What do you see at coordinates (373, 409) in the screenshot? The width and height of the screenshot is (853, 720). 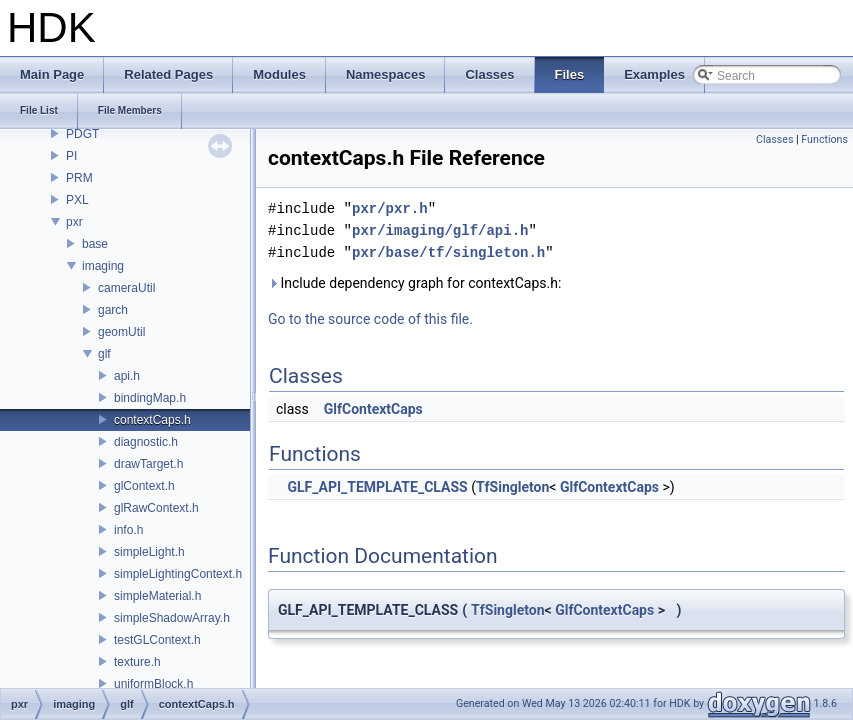 I see `GlfContextCaps` at bounding box center [373, 409].